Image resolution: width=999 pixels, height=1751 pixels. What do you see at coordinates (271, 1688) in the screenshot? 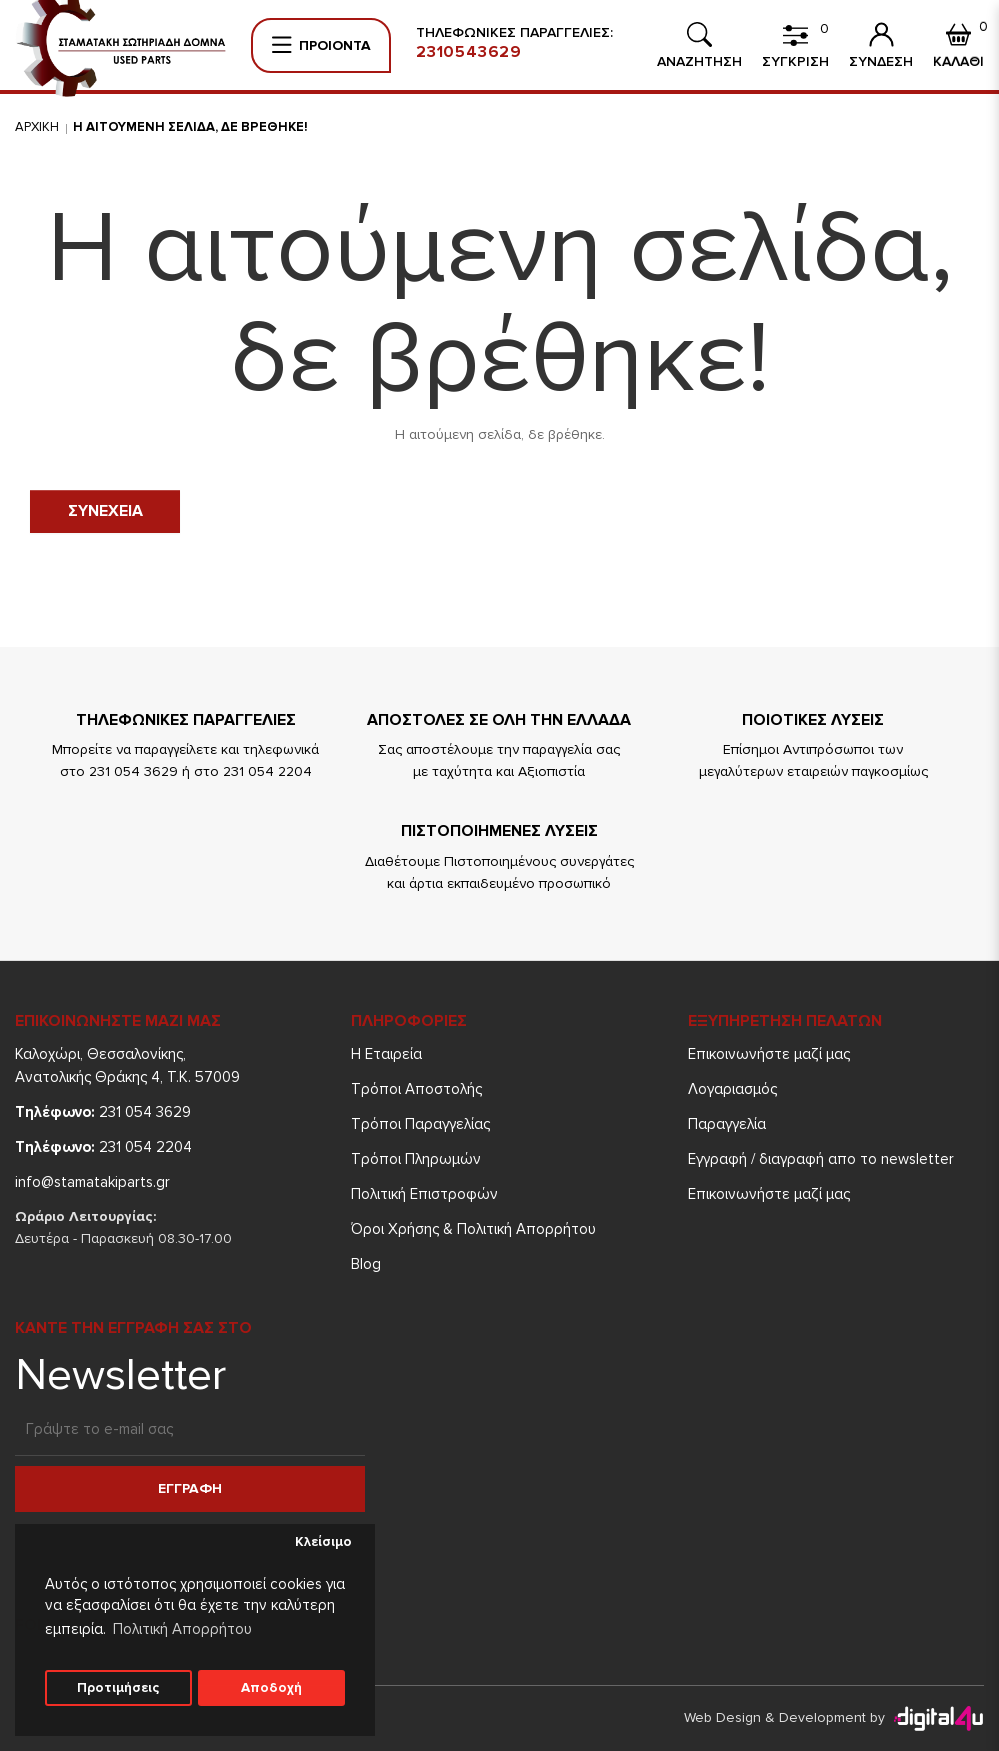
I see `Αποδοχή [button]` at bounding box center [271, 1688].